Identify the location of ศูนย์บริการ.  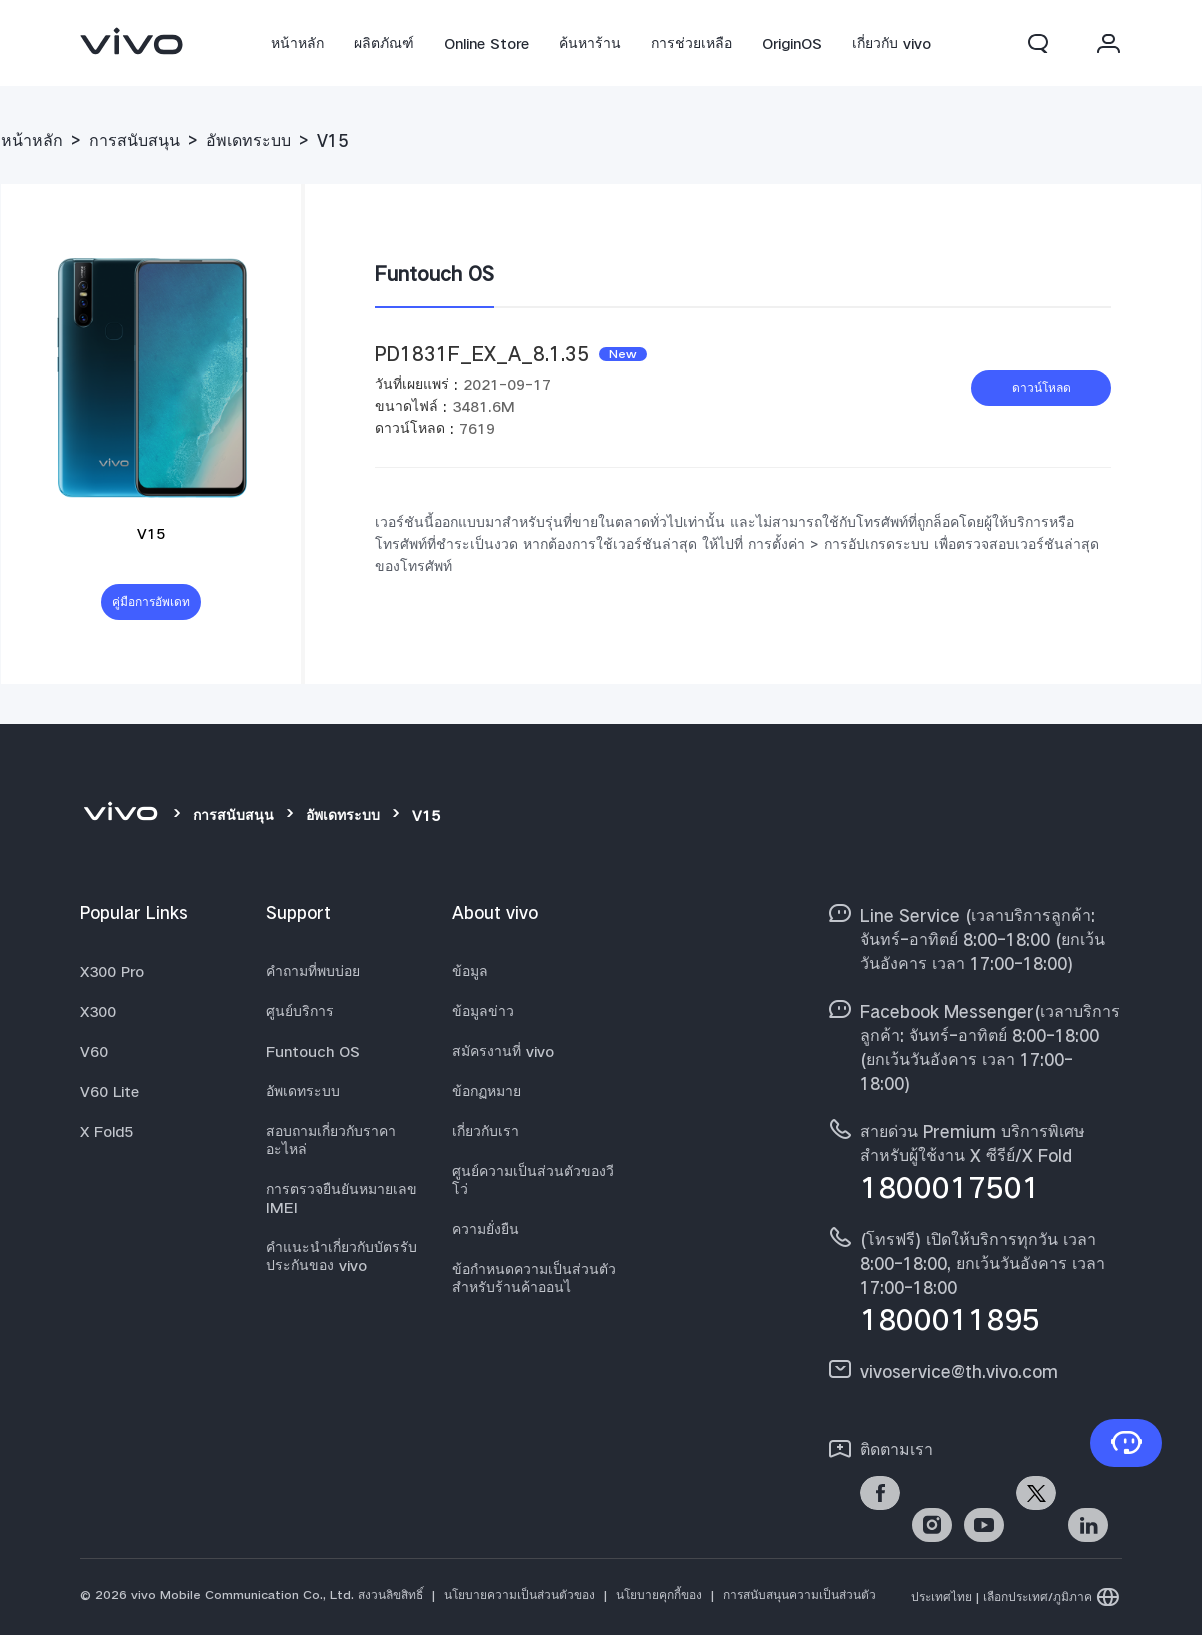
(300, 1011).